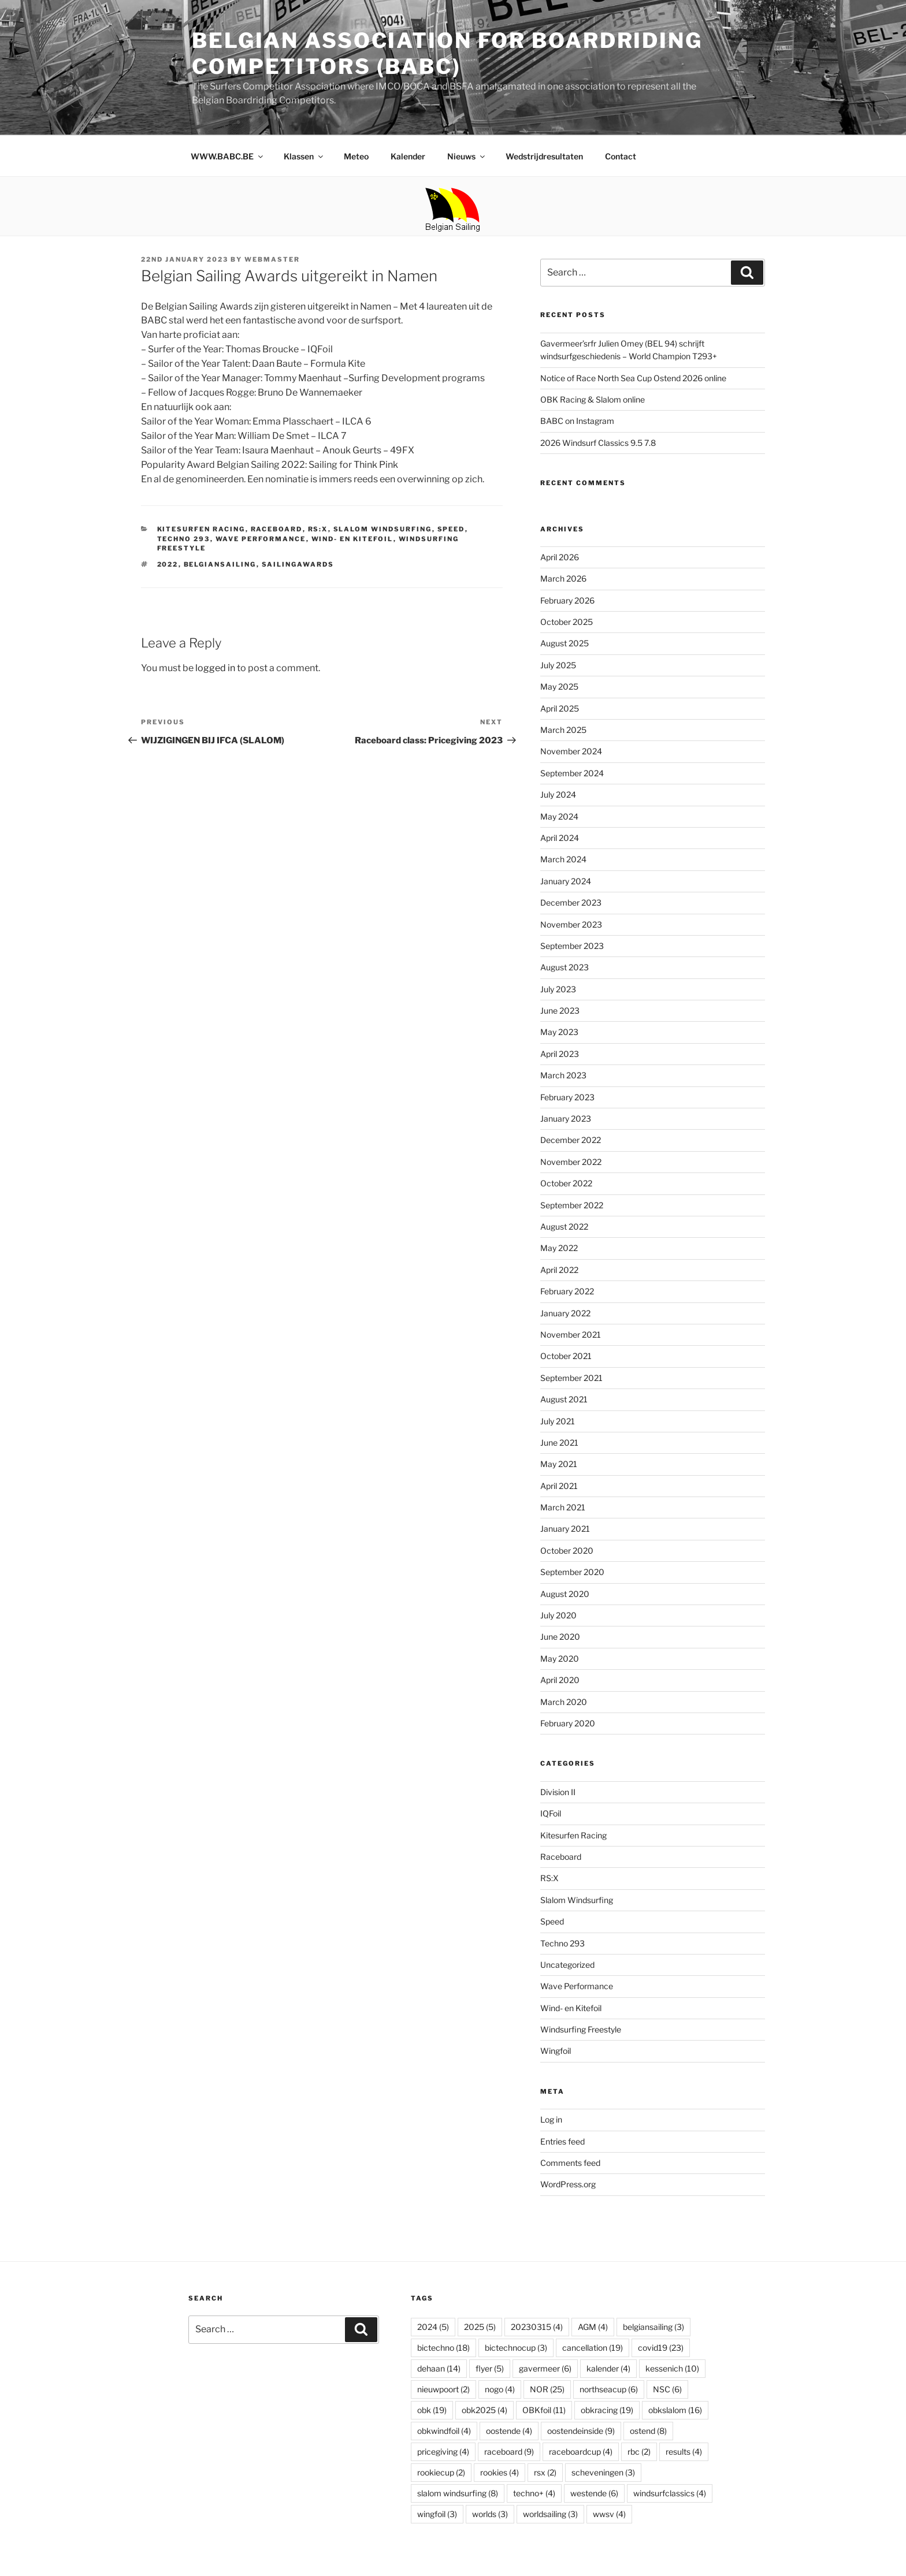 The width and height of the screenshot is (906, 2576). I want to click on bictechno [bictechno (18 items)], so click(443, 2347).